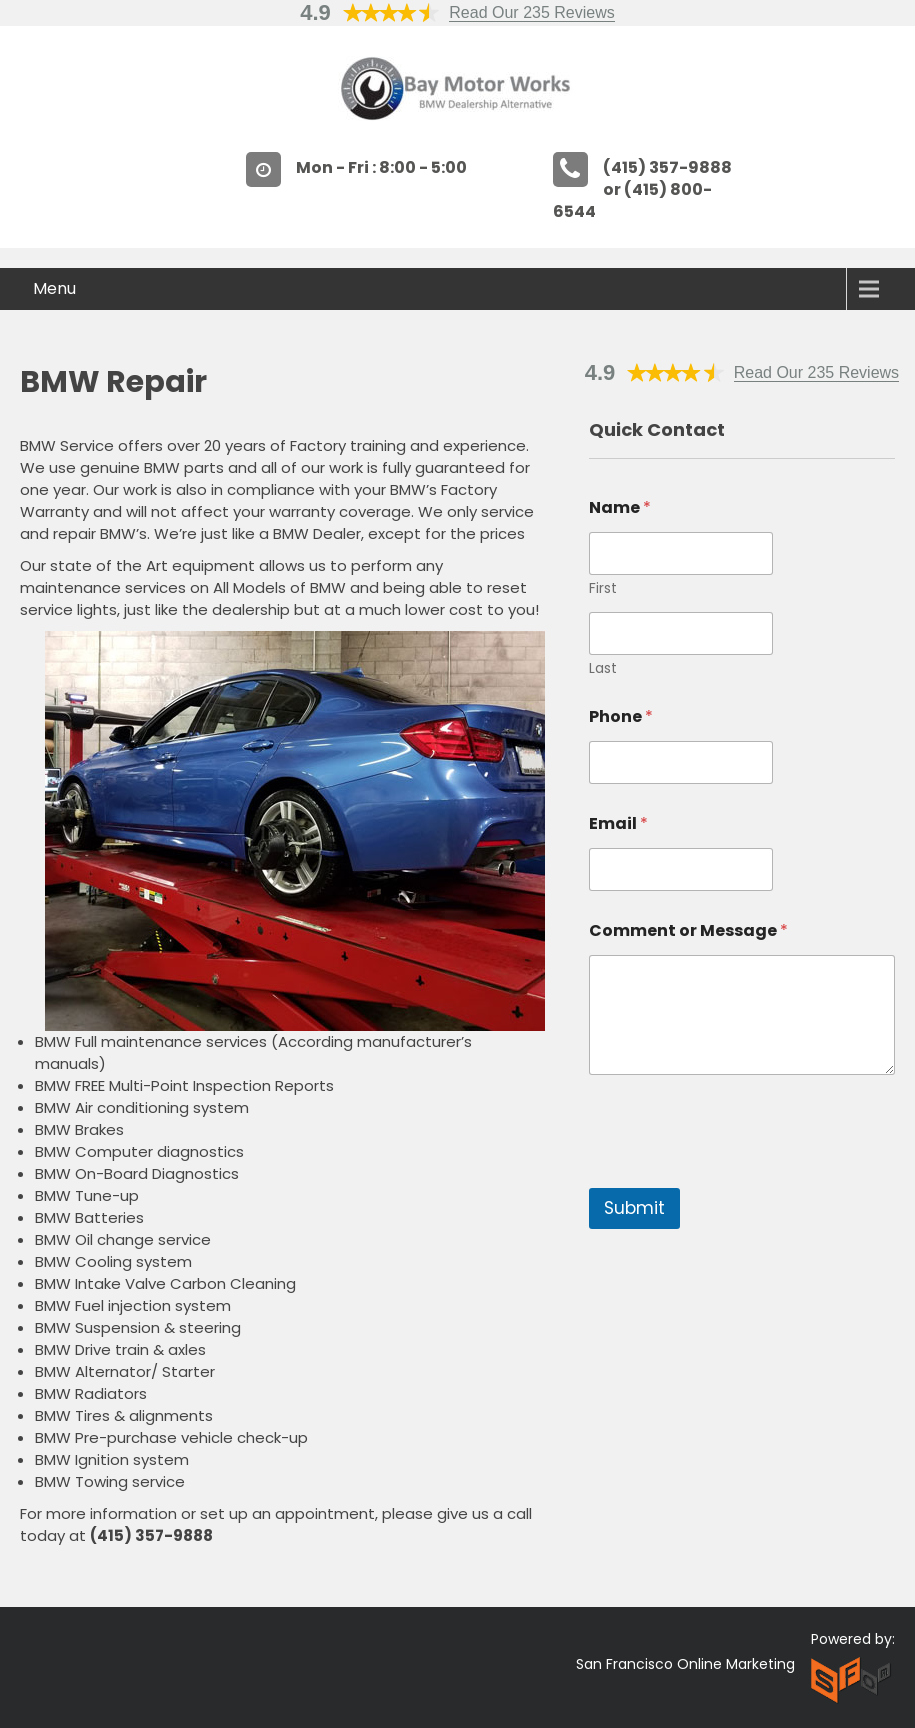 This screenshot has width=915, height=1728. Describe the element at coordinates (54, 288) in the screenshot. I see `Menu` at that location.